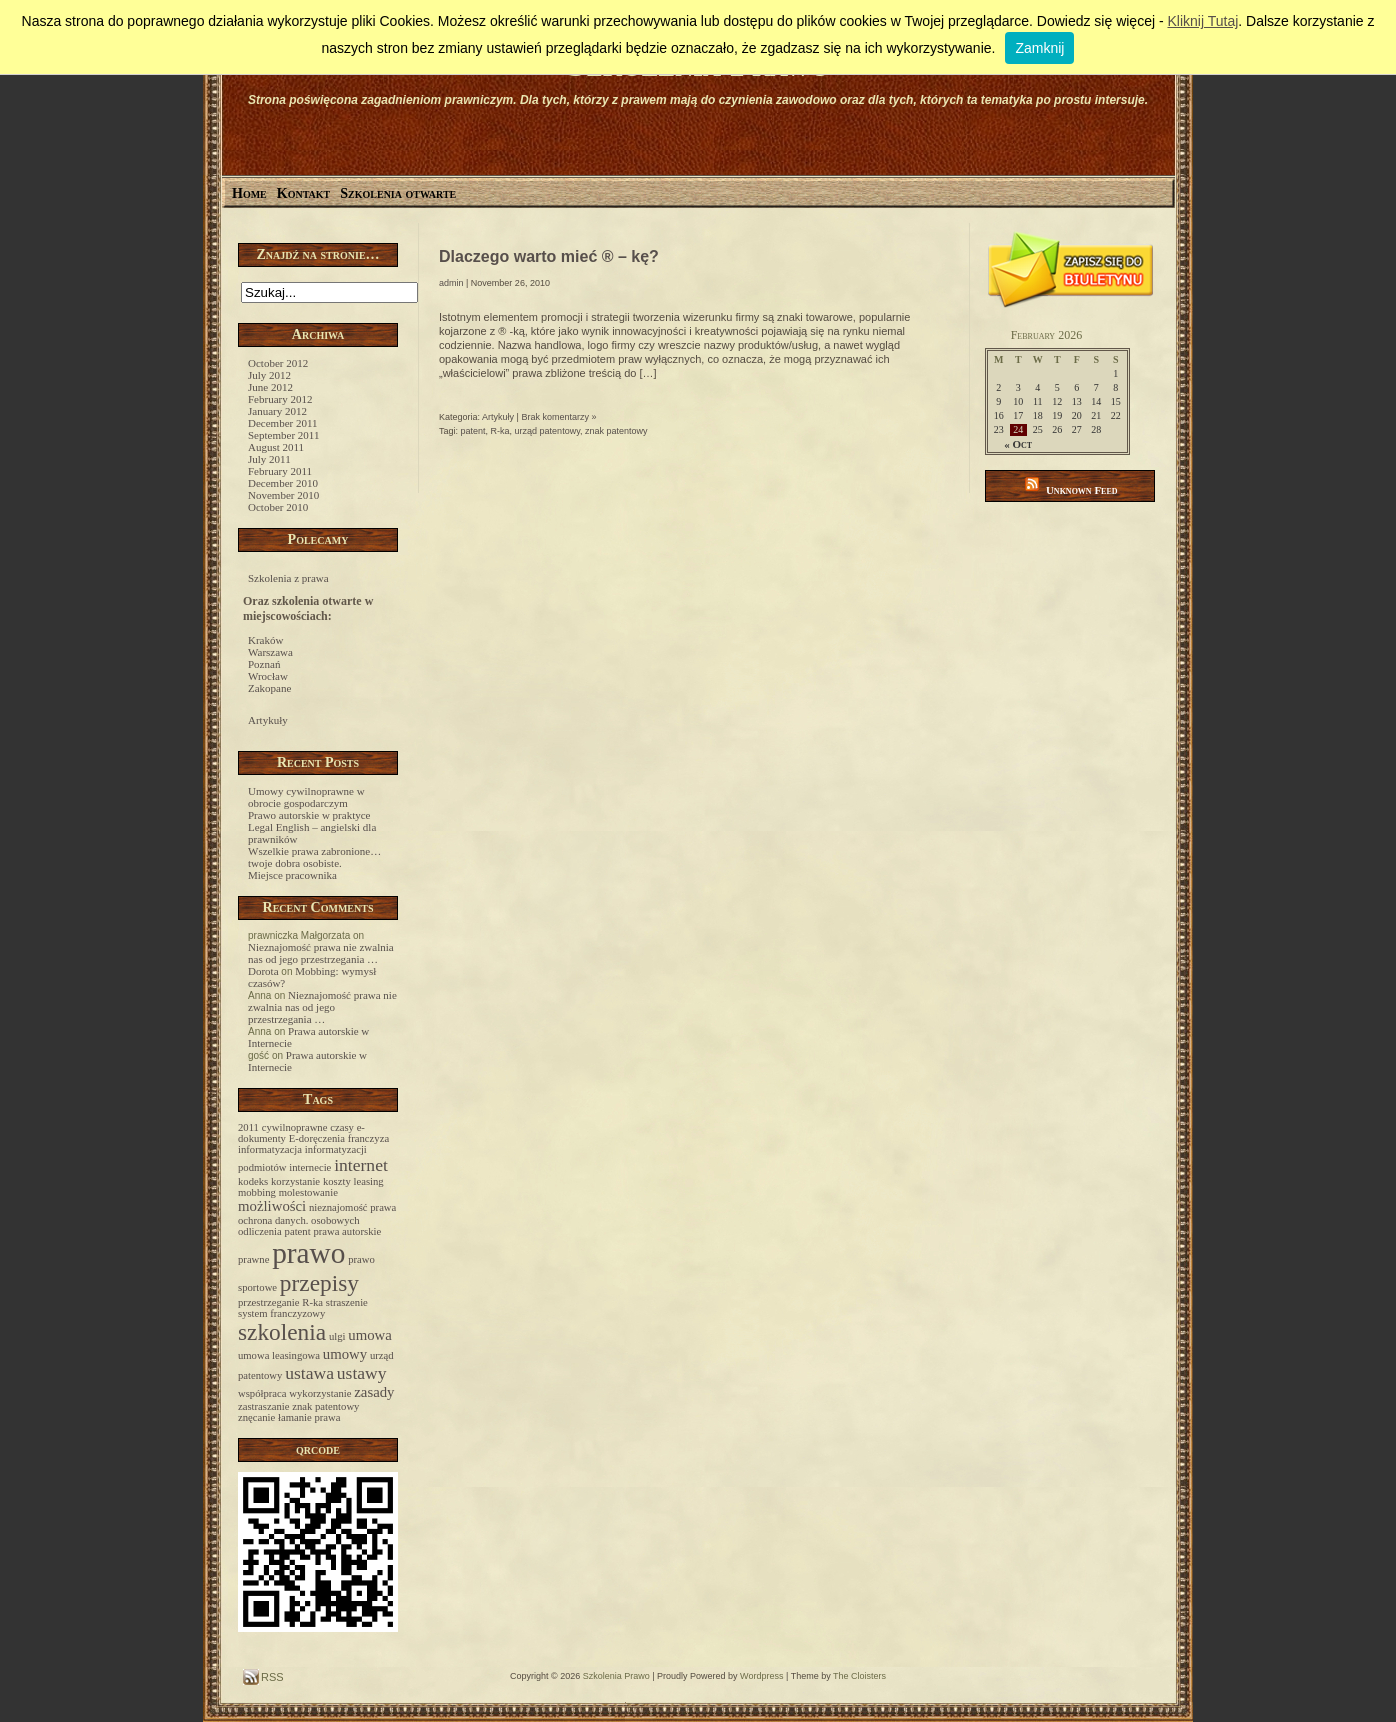 This screenshot has height=1722, width=1396. Describe the element at coordinates (345, 1354) in the screenshot. I see `umowy [umowy (2 items)]` at that location.